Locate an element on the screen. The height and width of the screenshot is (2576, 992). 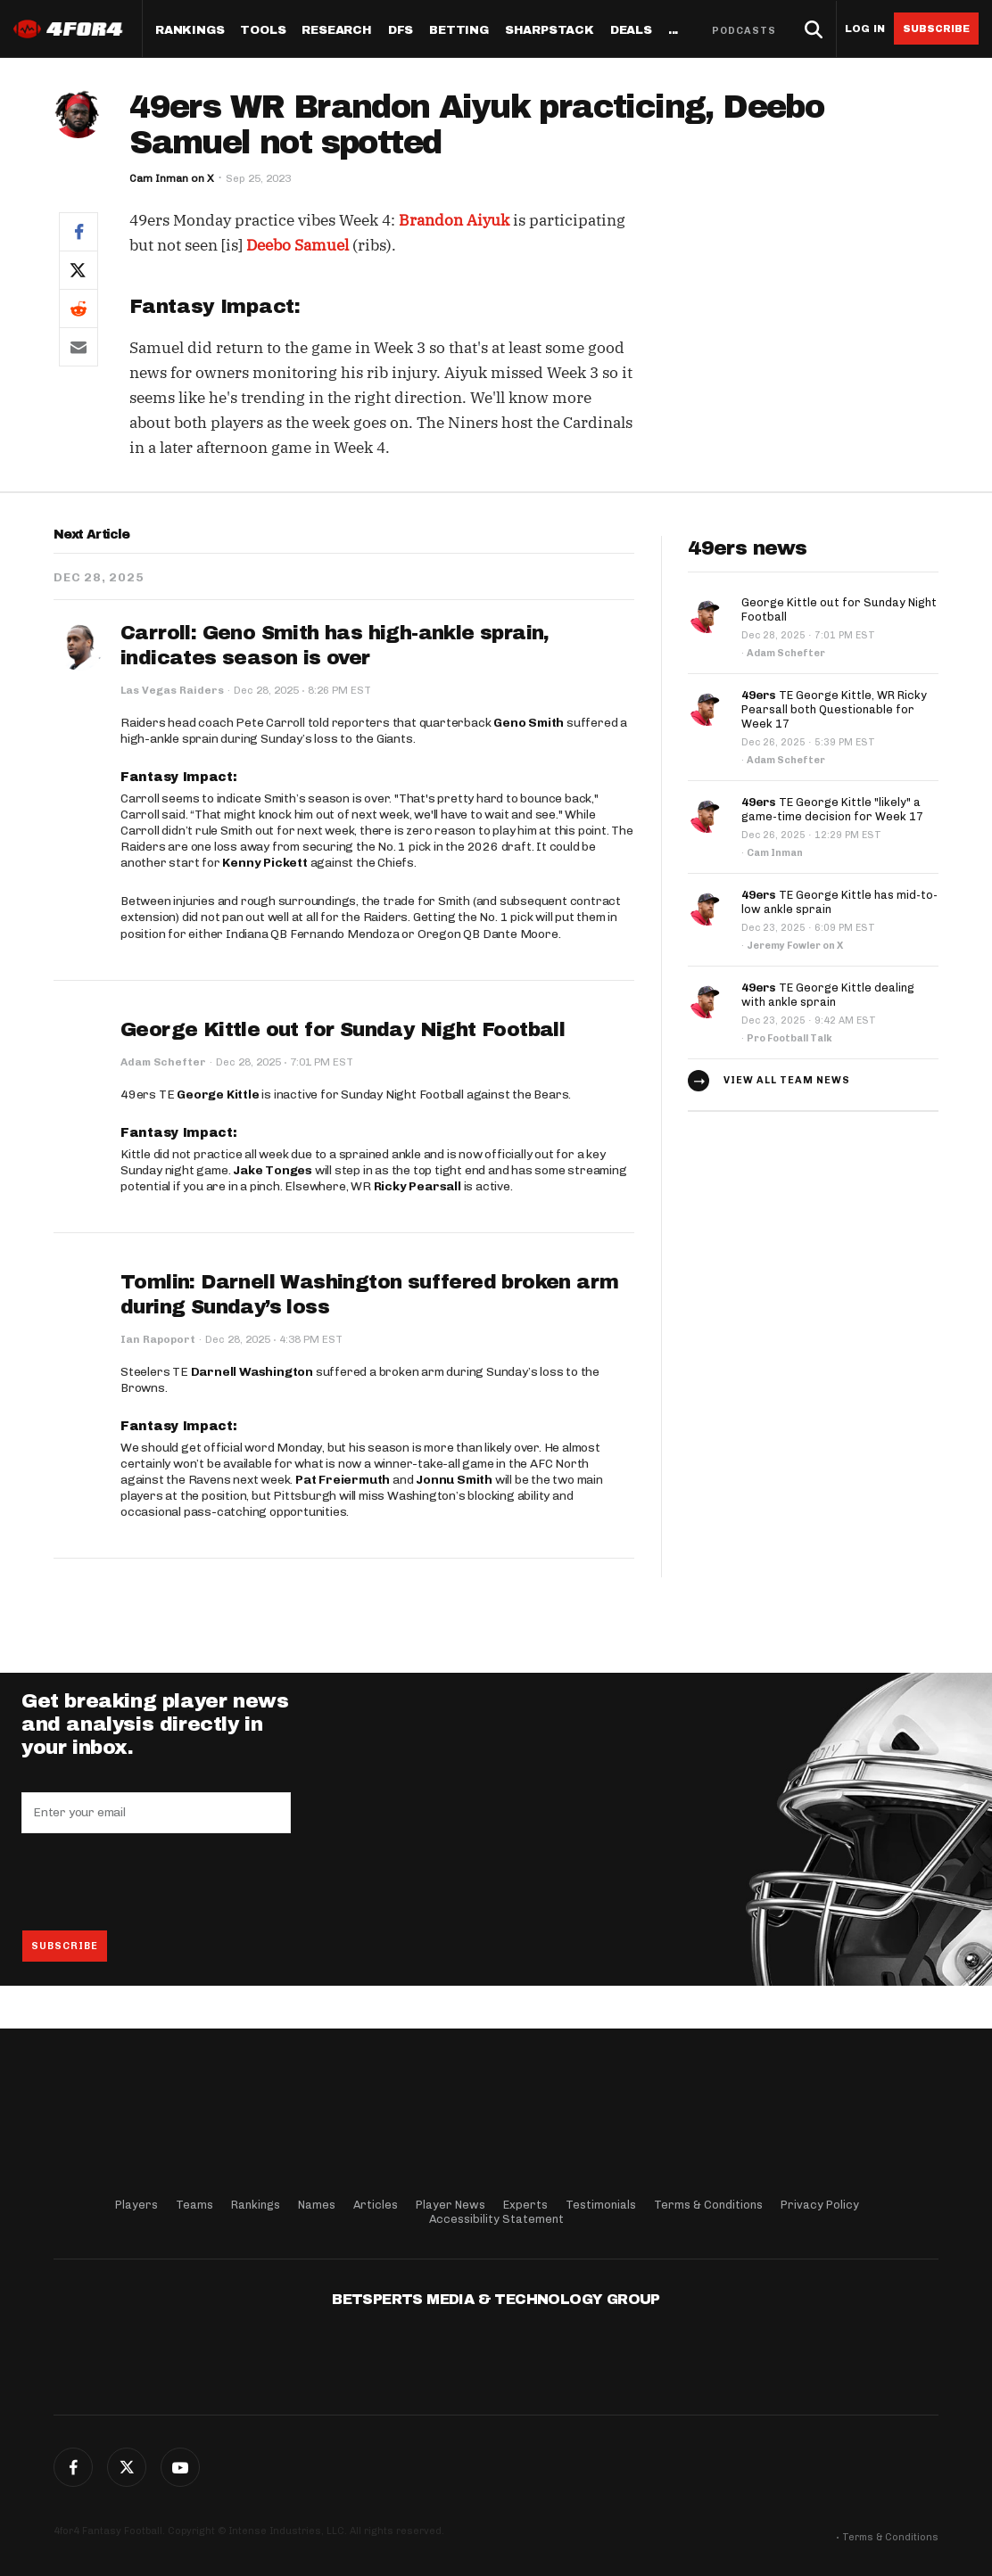
Geno Smith is located at coordinates (528, 722).